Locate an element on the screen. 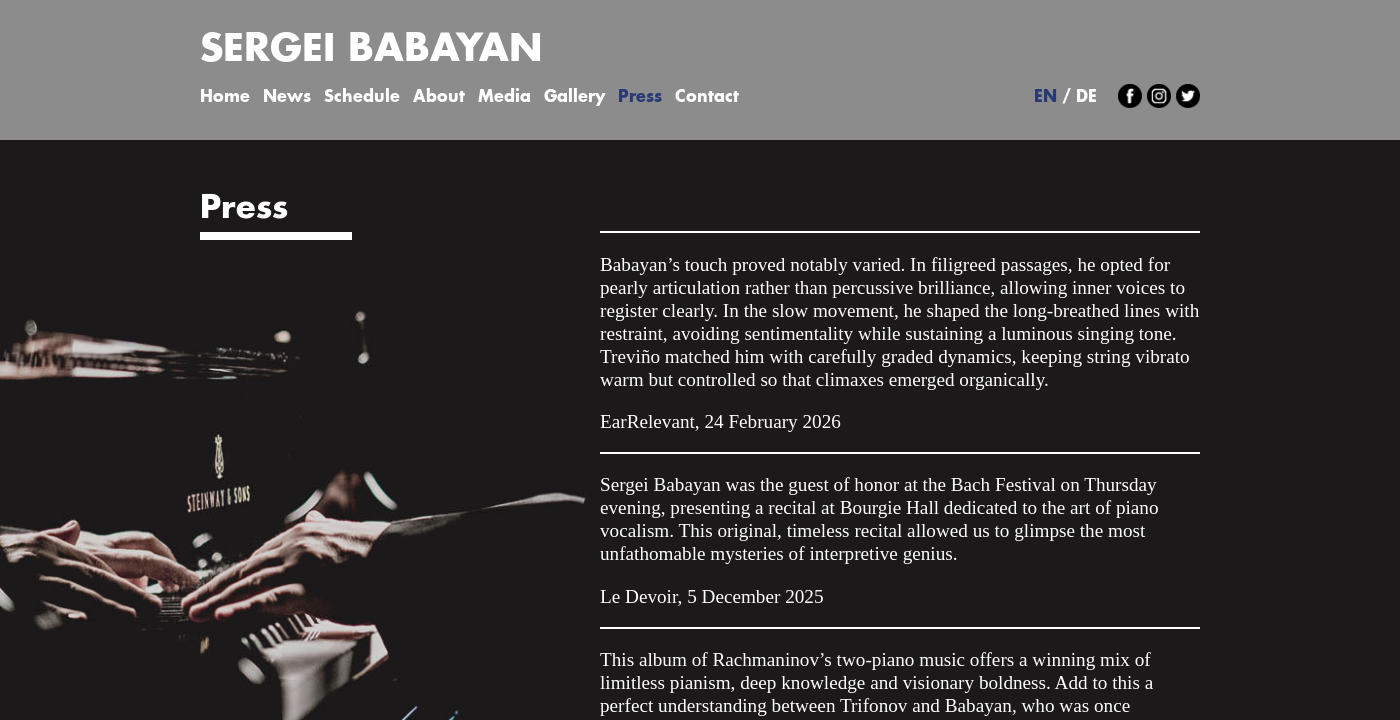 This screenshot has height=720, width=1400. Schedule is located at coordinates (362, 98).